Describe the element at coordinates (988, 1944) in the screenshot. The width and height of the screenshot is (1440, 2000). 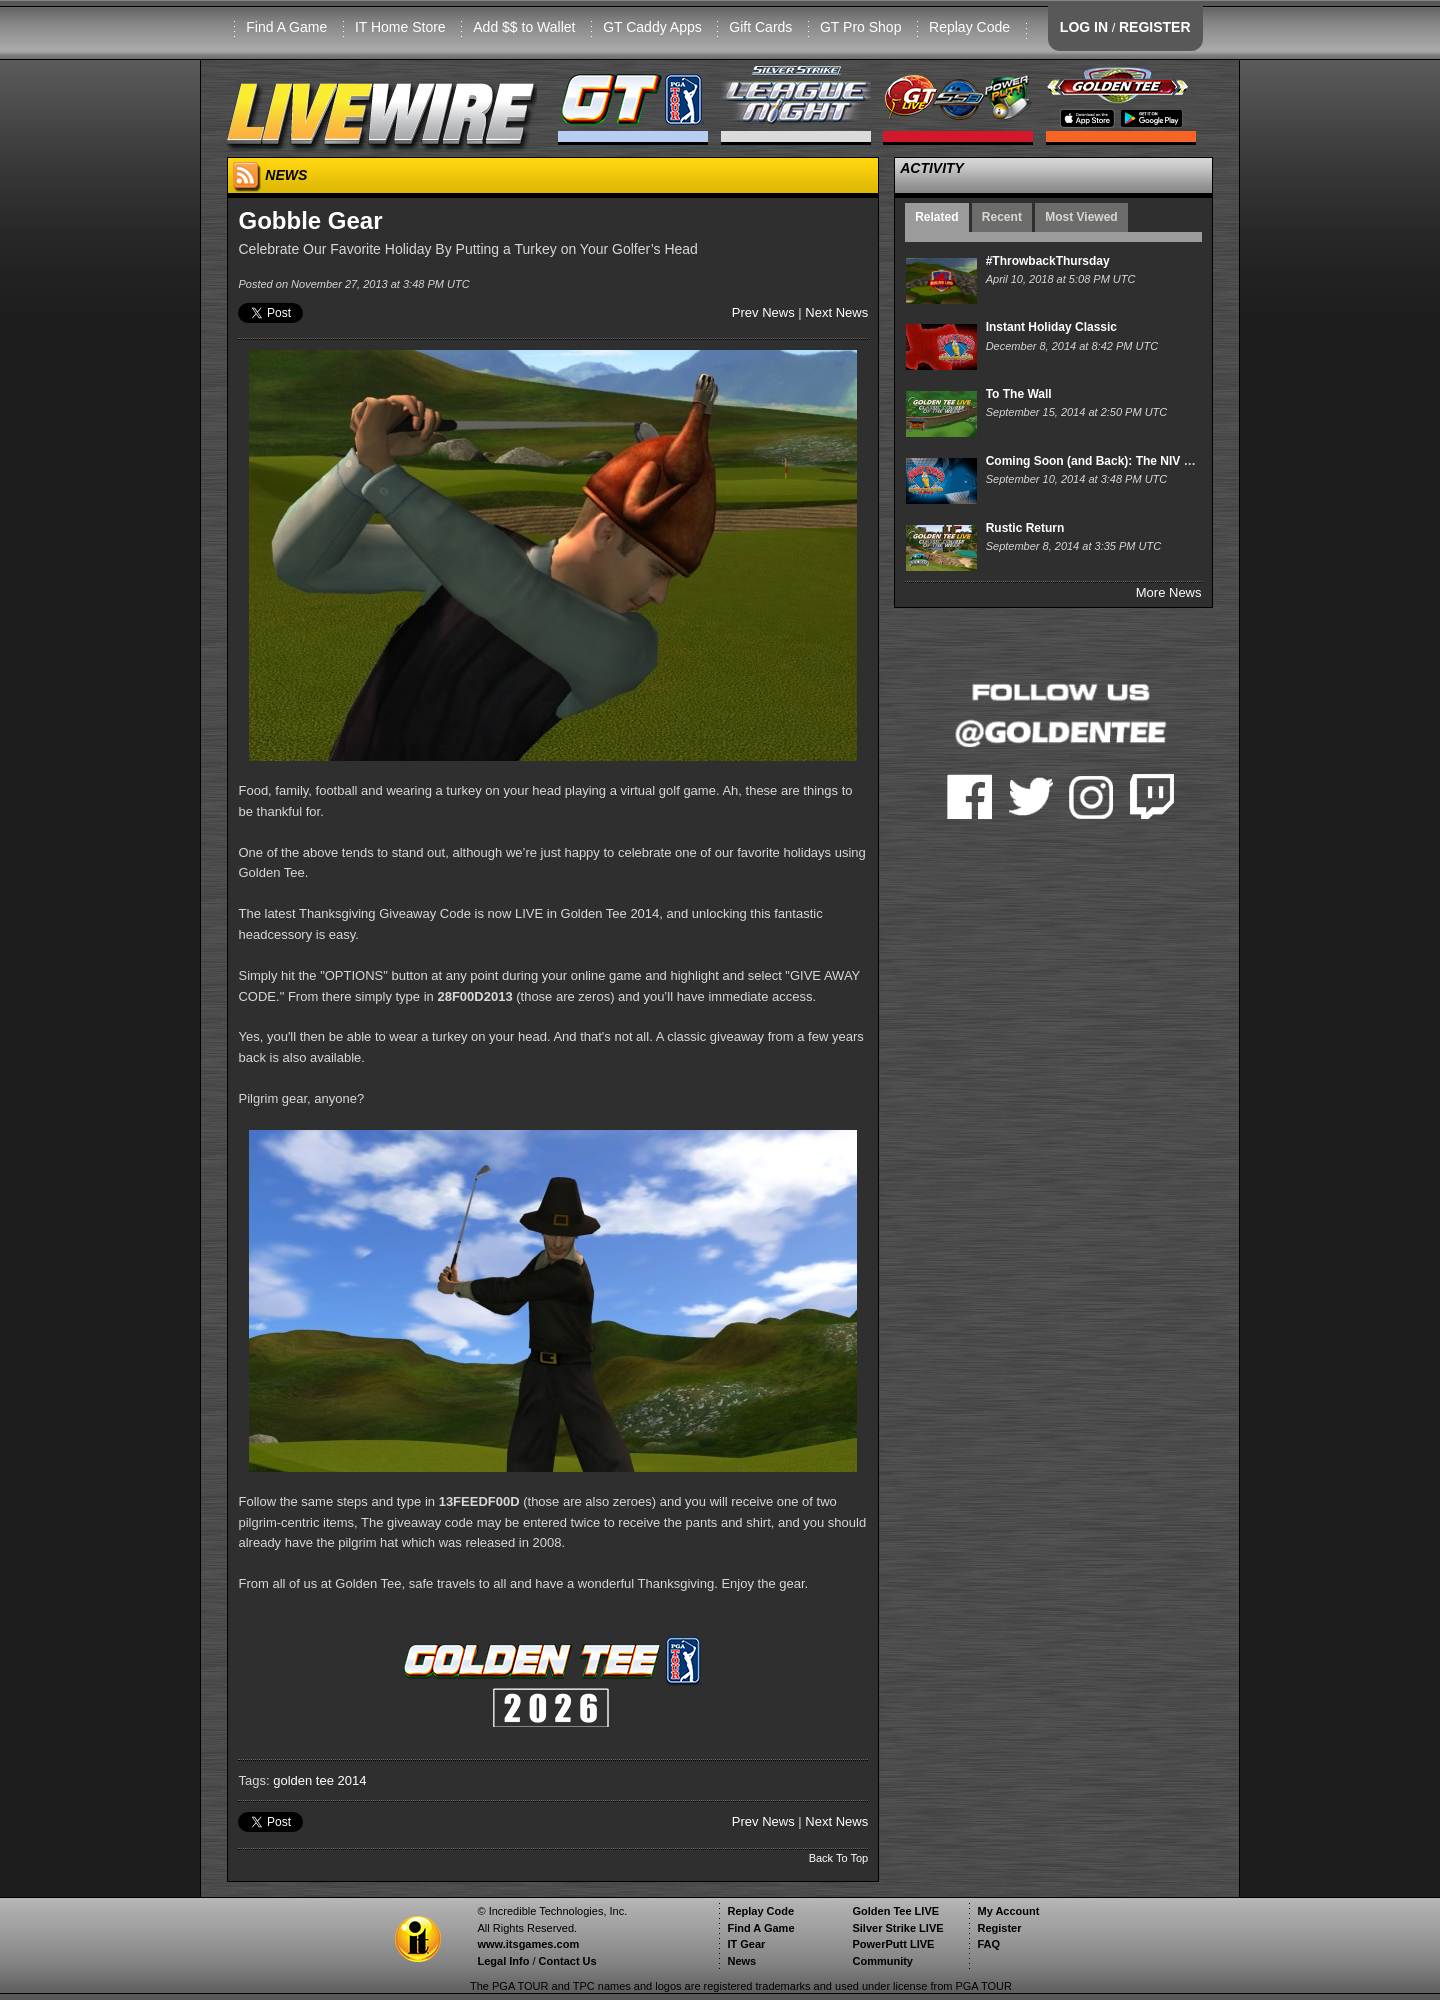
I see `FAQ` at that location.